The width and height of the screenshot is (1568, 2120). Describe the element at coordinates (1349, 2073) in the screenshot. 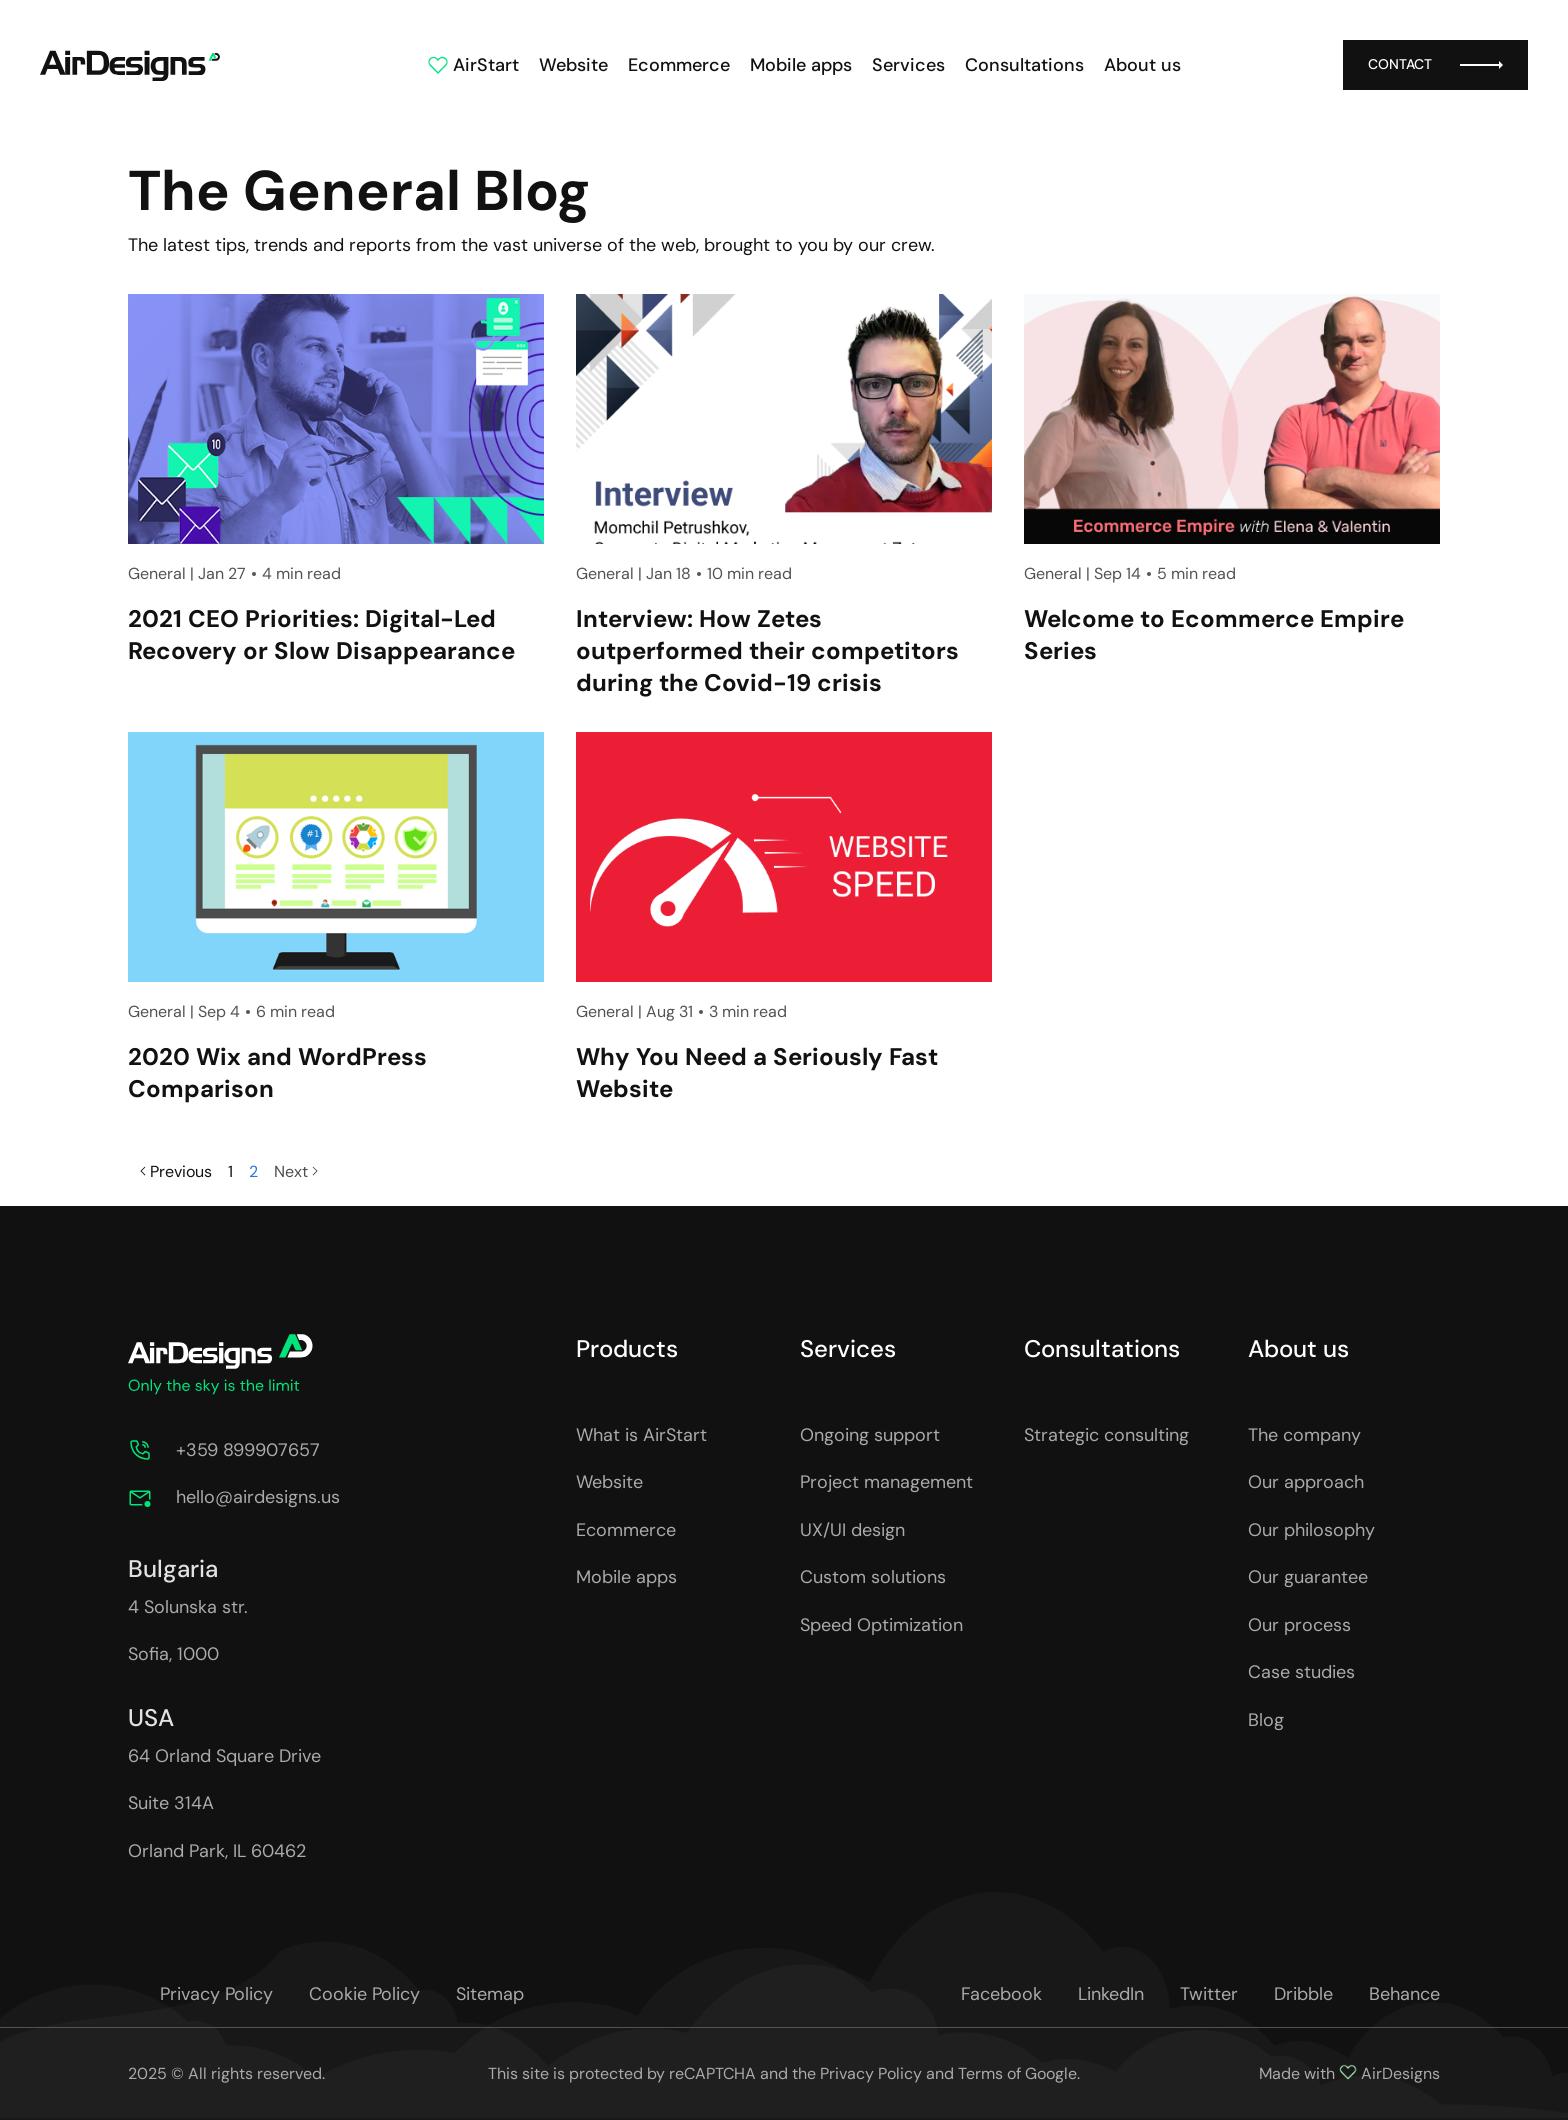

I see `Made with AirDesigns` at that location.